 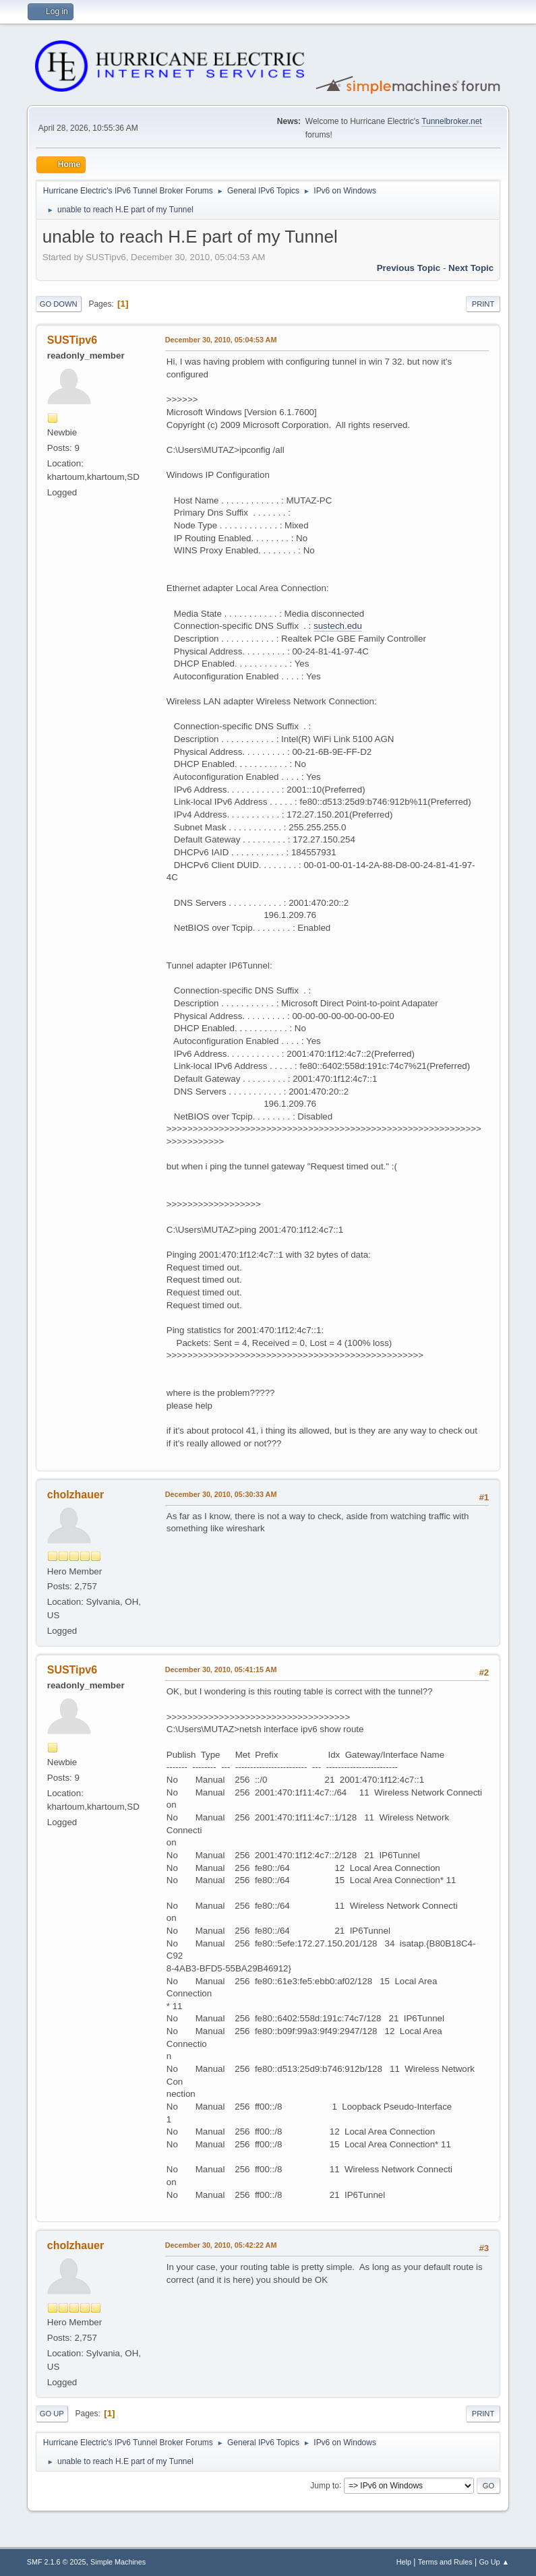 What do you see at coordinates (221, 340) in the screenshot?
I see `December 30, 2010, 05:04:53 AM` at bounding box center [221, 340].